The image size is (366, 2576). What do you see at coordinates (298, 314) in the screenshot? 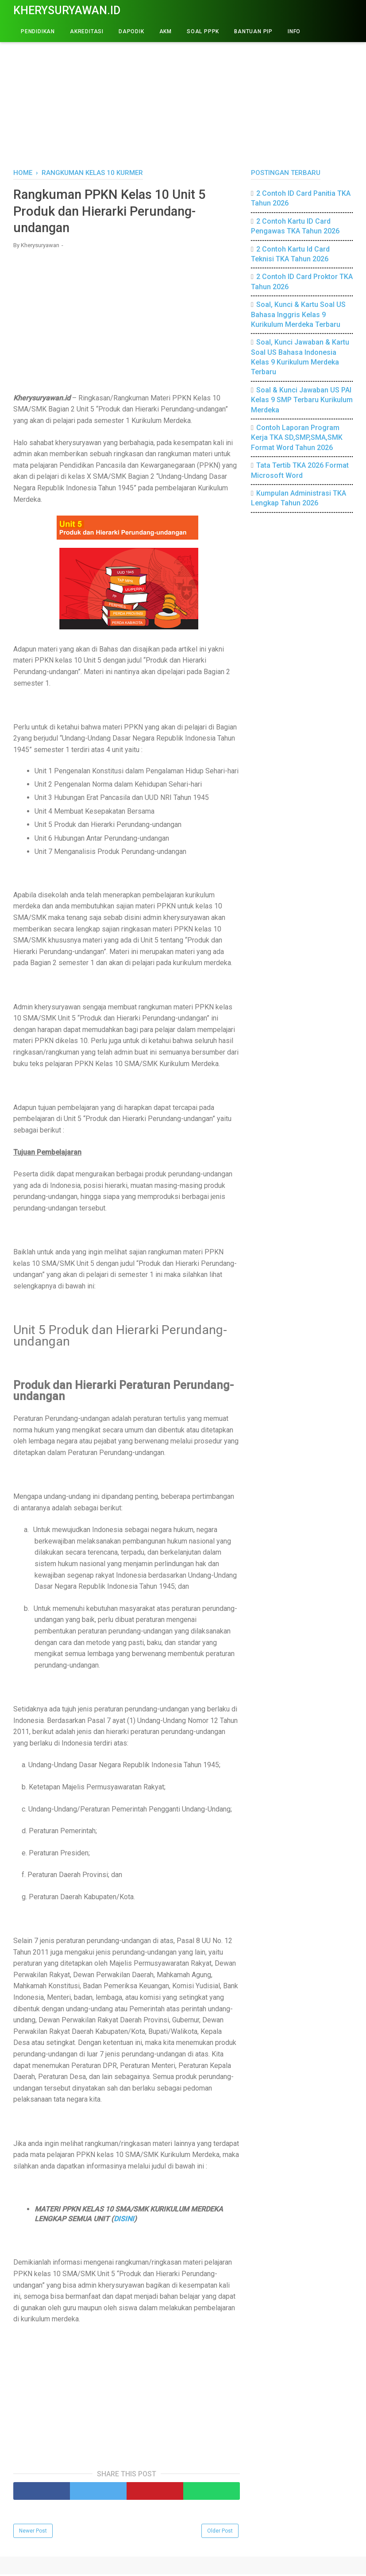
I see `Soal, Kunci & Kartu Soal US Bahasa Inggris Kelas 9 Kurikulum Merdeka Terbaru` at bounding box center [298, 314].